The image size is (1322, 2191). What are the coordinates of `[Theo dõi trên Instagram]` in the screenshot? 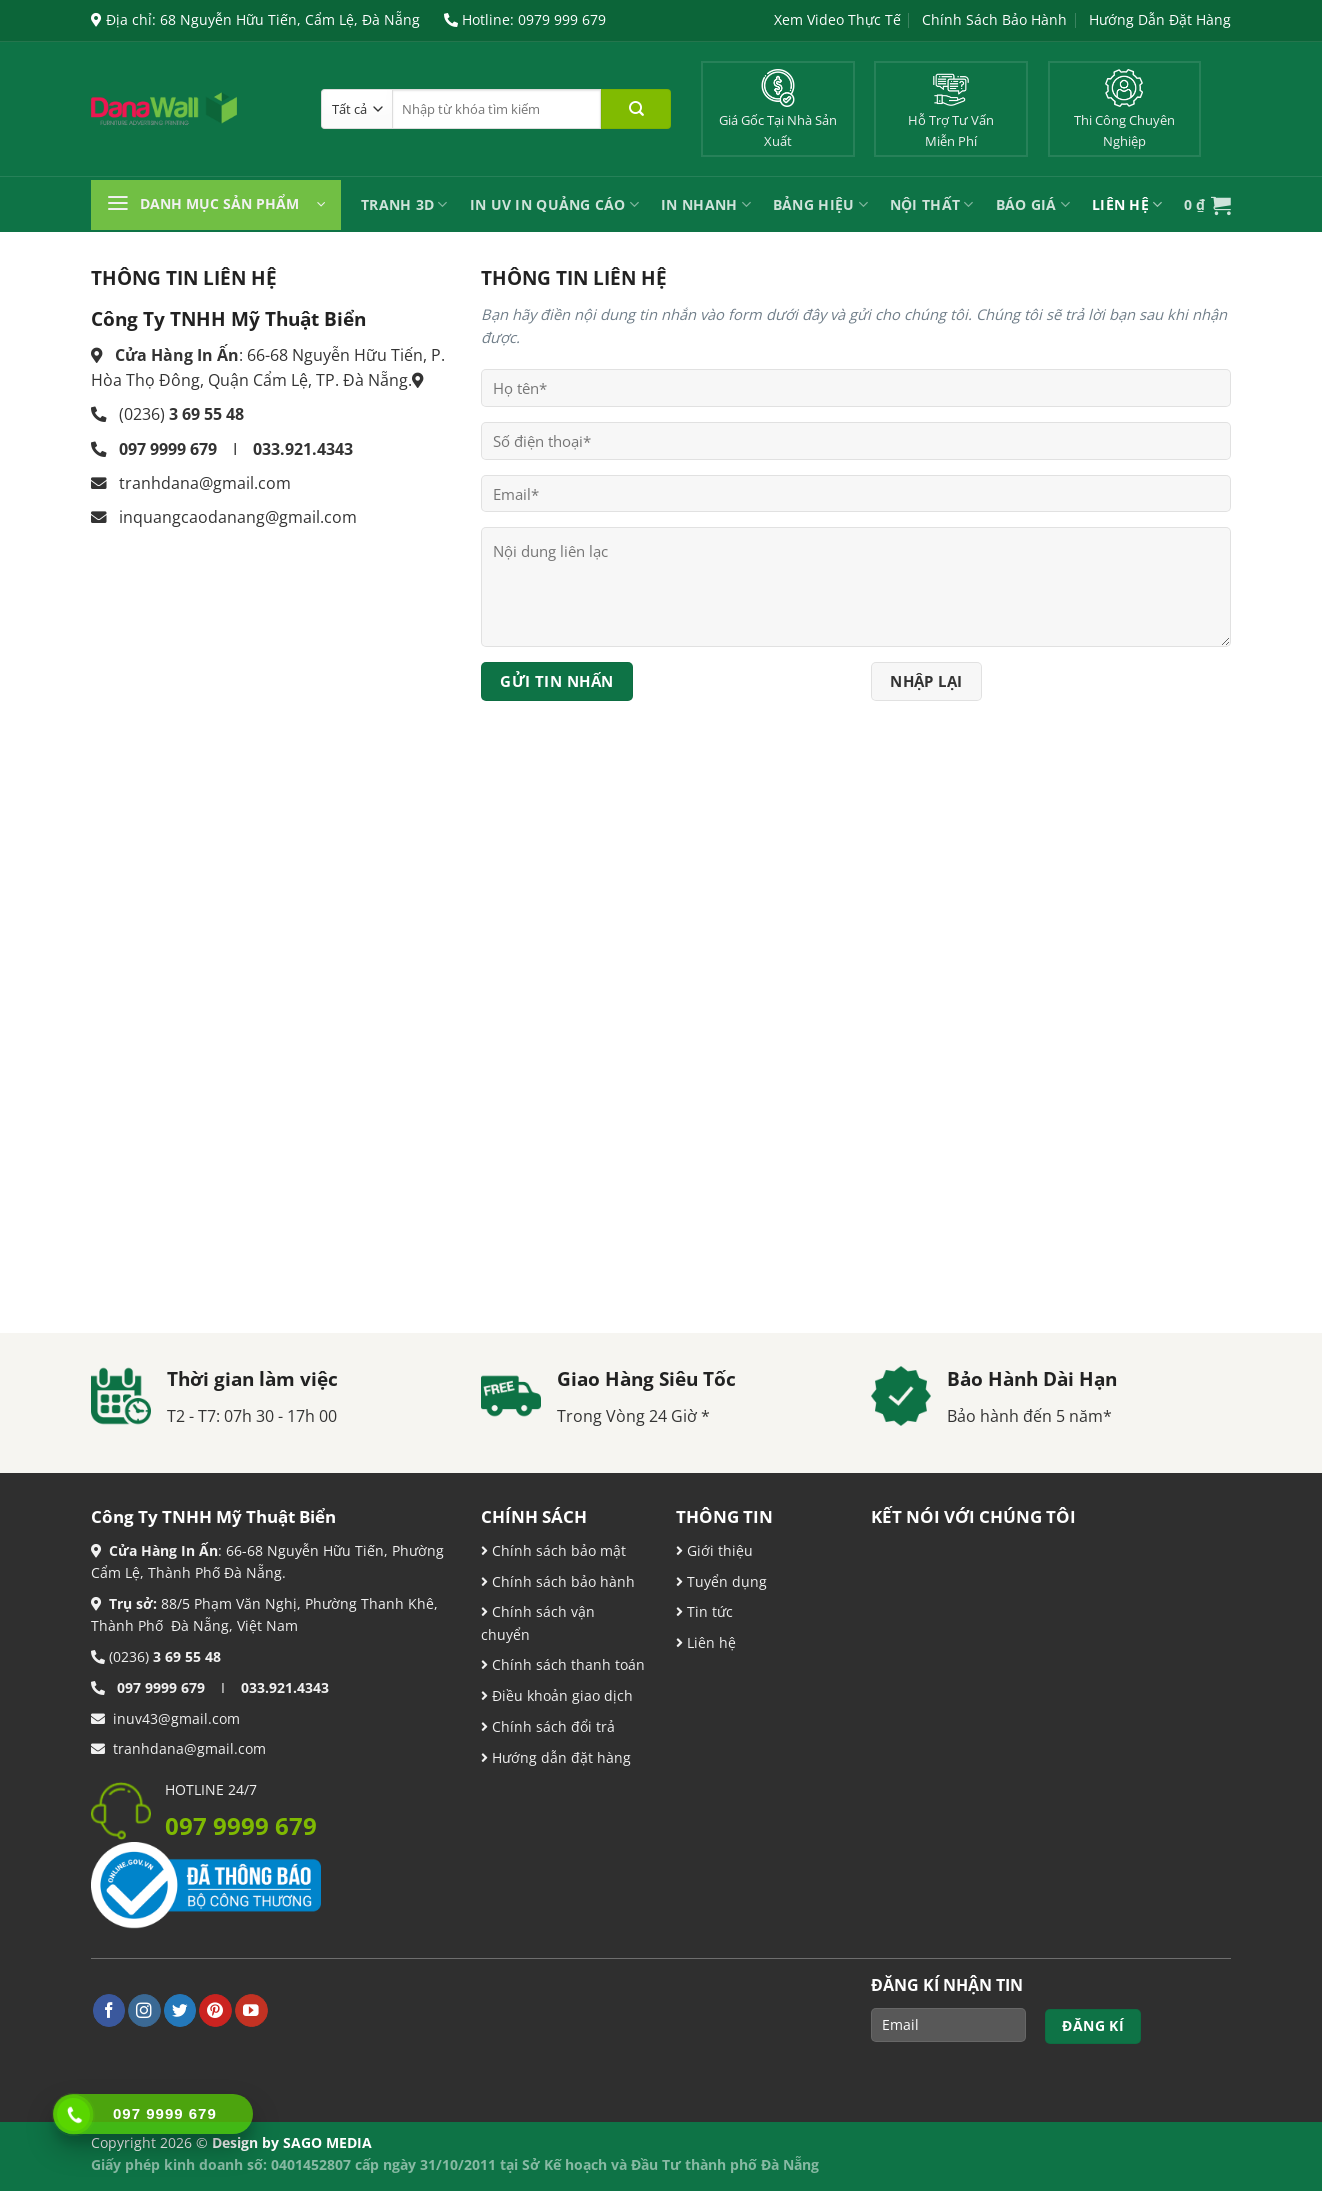 It's located at (144, 2010).